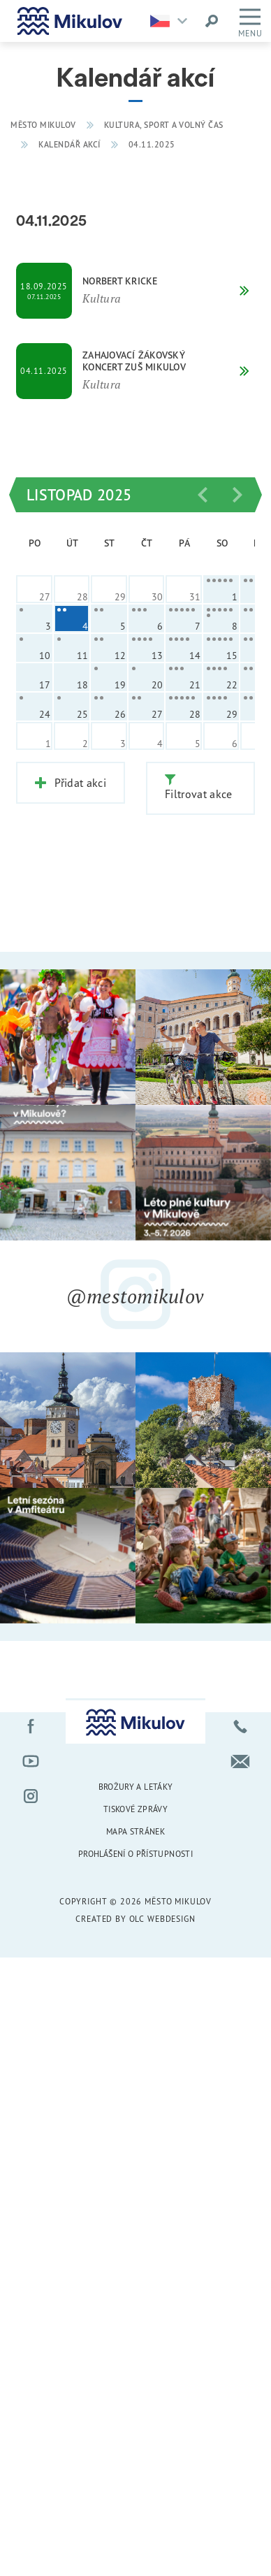  Describe the element at coordinates (221, 589) in the screenshot. I see `[cell]` at that location.